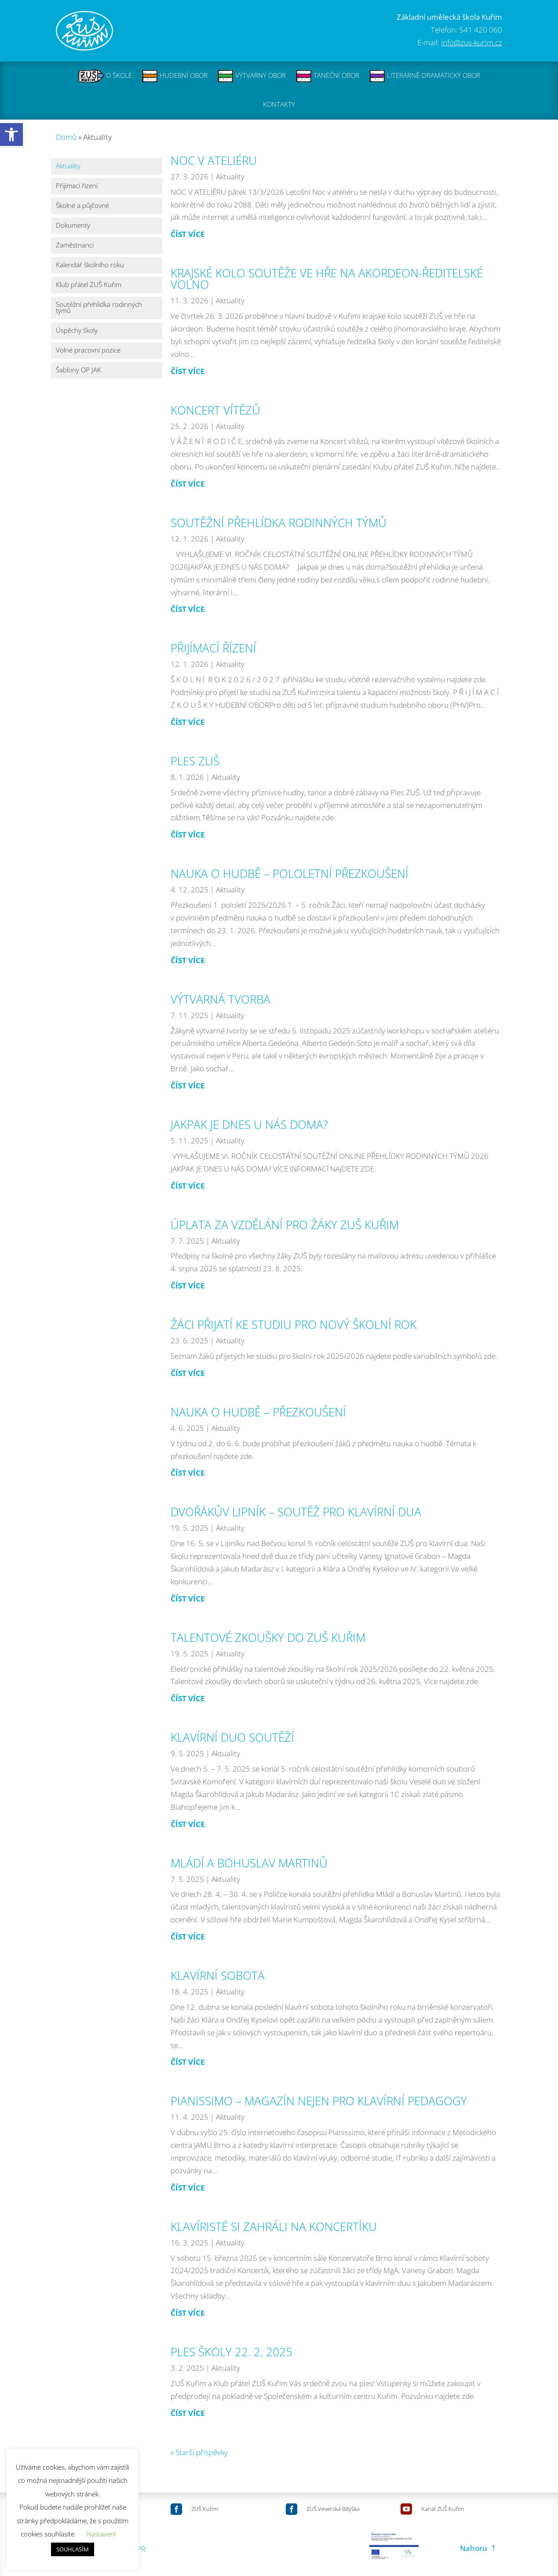 The image size is (558, 2576). I want to click on PLES ŠKOLY 22. 2. 2025, so click(231, 2352).